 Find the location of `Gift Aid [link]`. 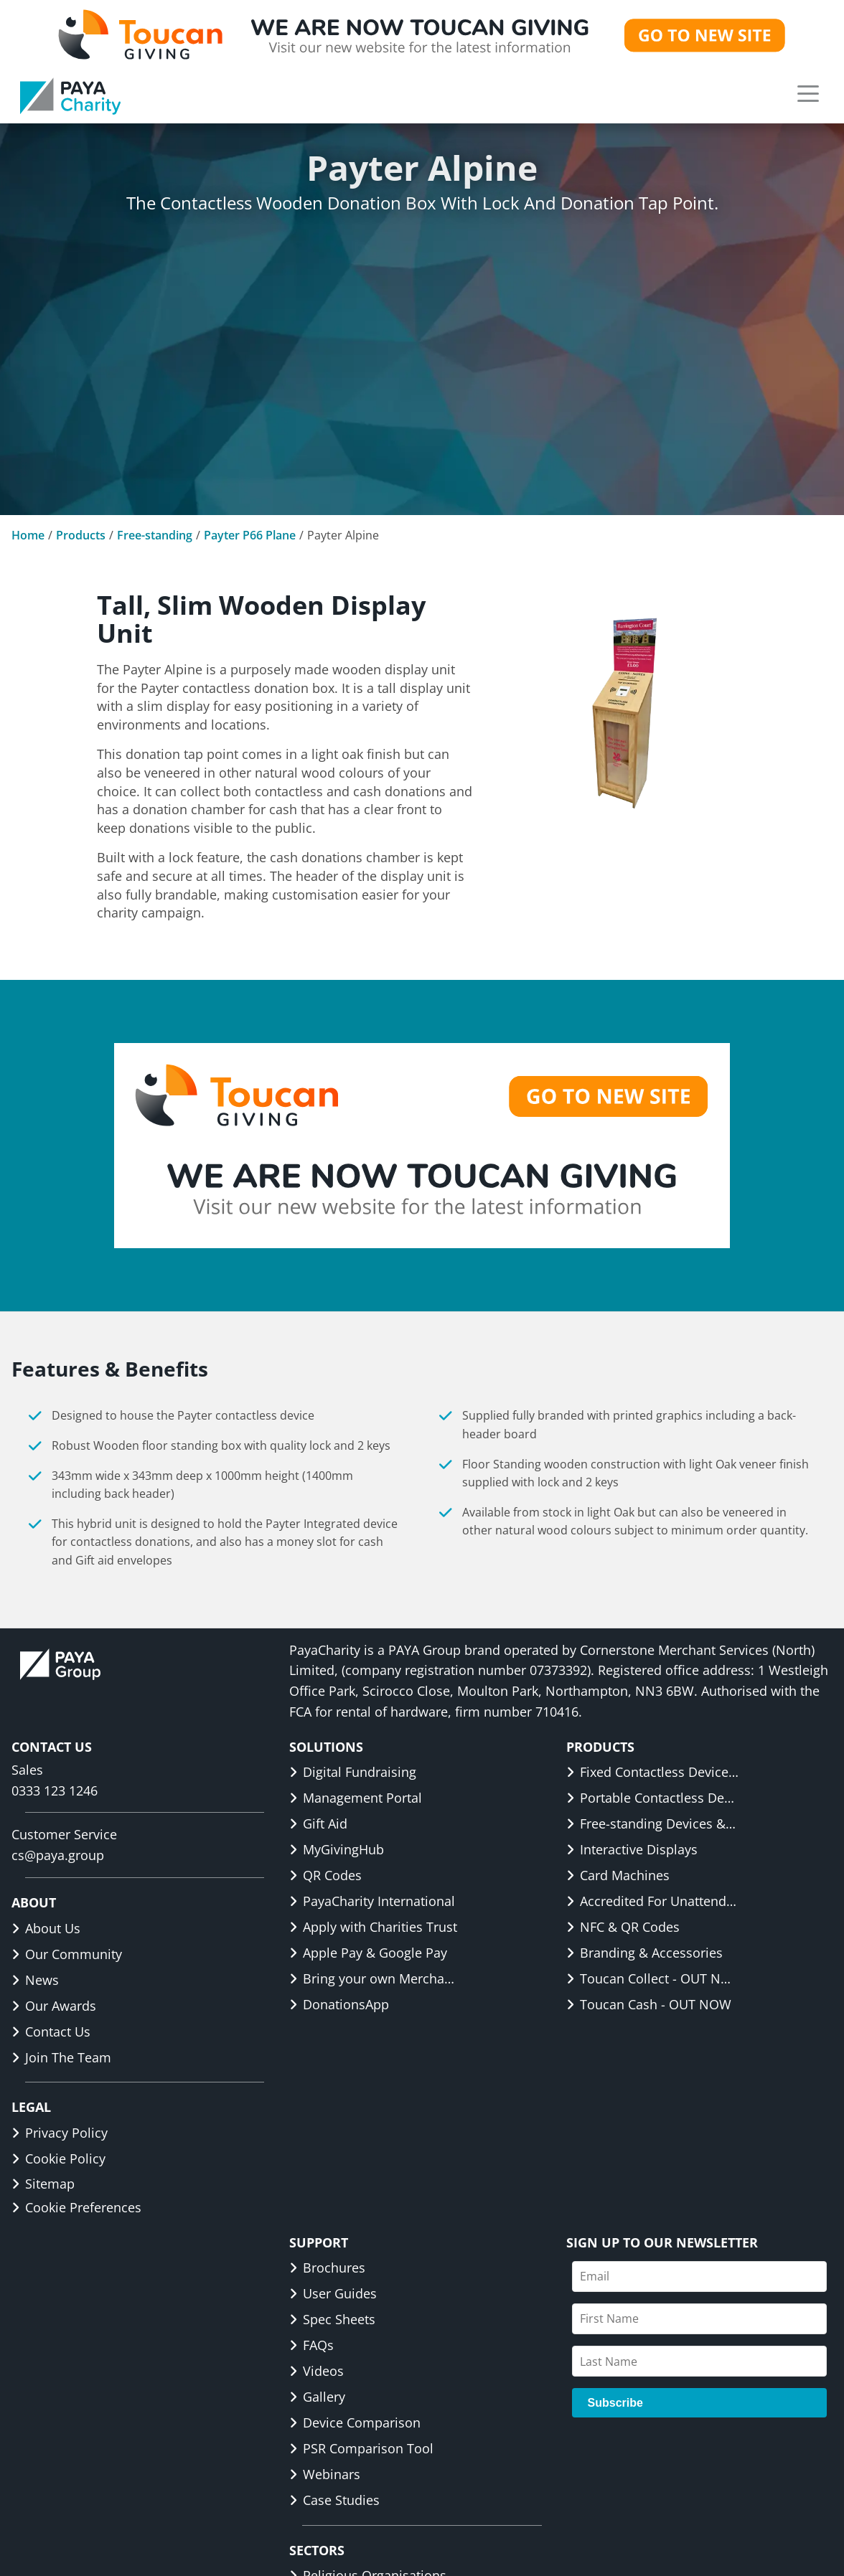

Gift Aid [link] is located at coordinates (318, 1823).